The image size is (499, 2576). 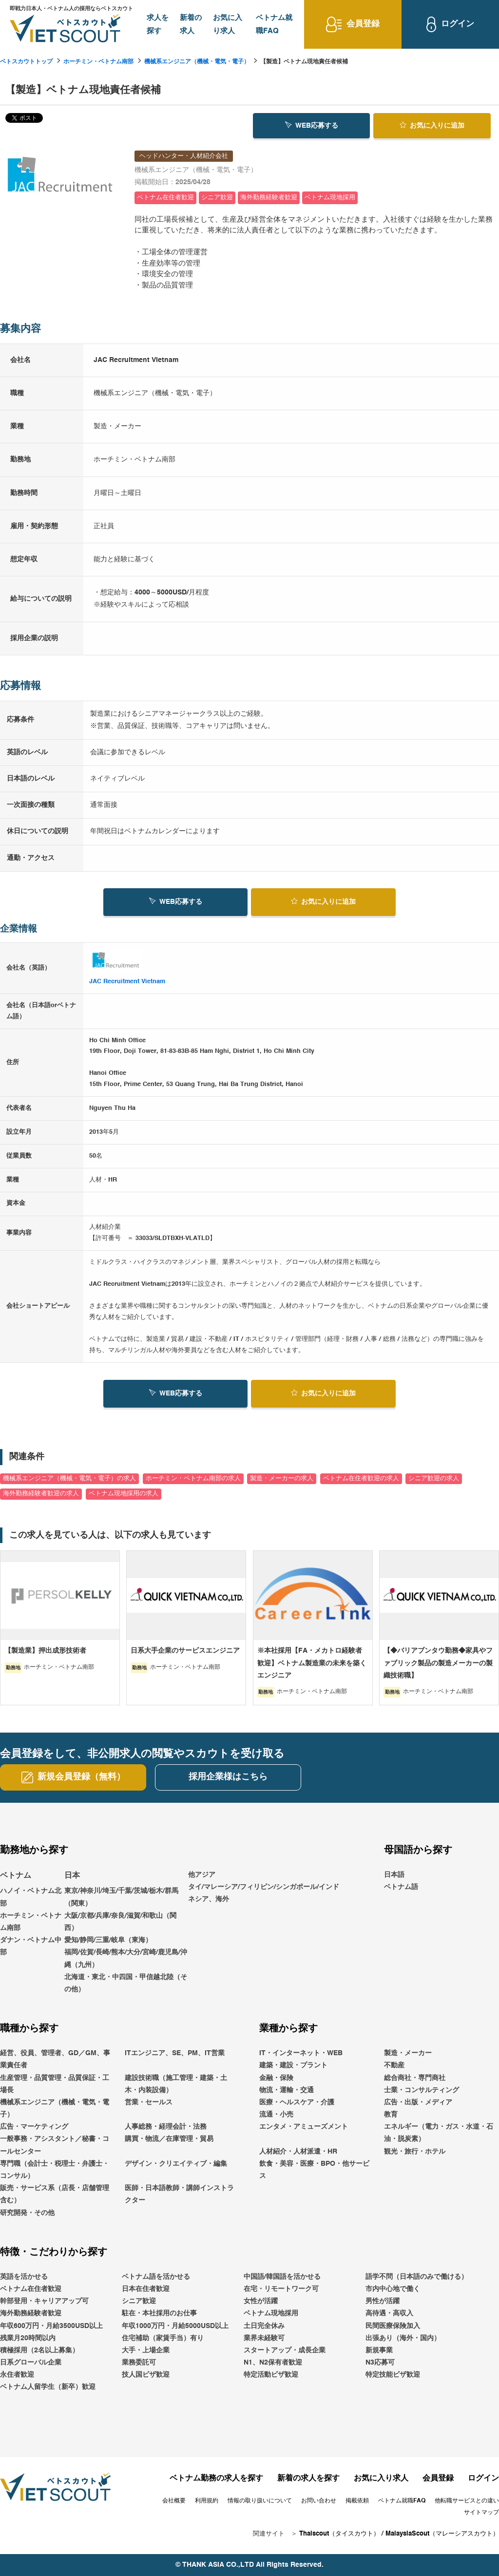 What do you see at coordinates (392, 2289) in the screenshot?
I see `市内中心地で働く` at bounding box center [392, 2289].